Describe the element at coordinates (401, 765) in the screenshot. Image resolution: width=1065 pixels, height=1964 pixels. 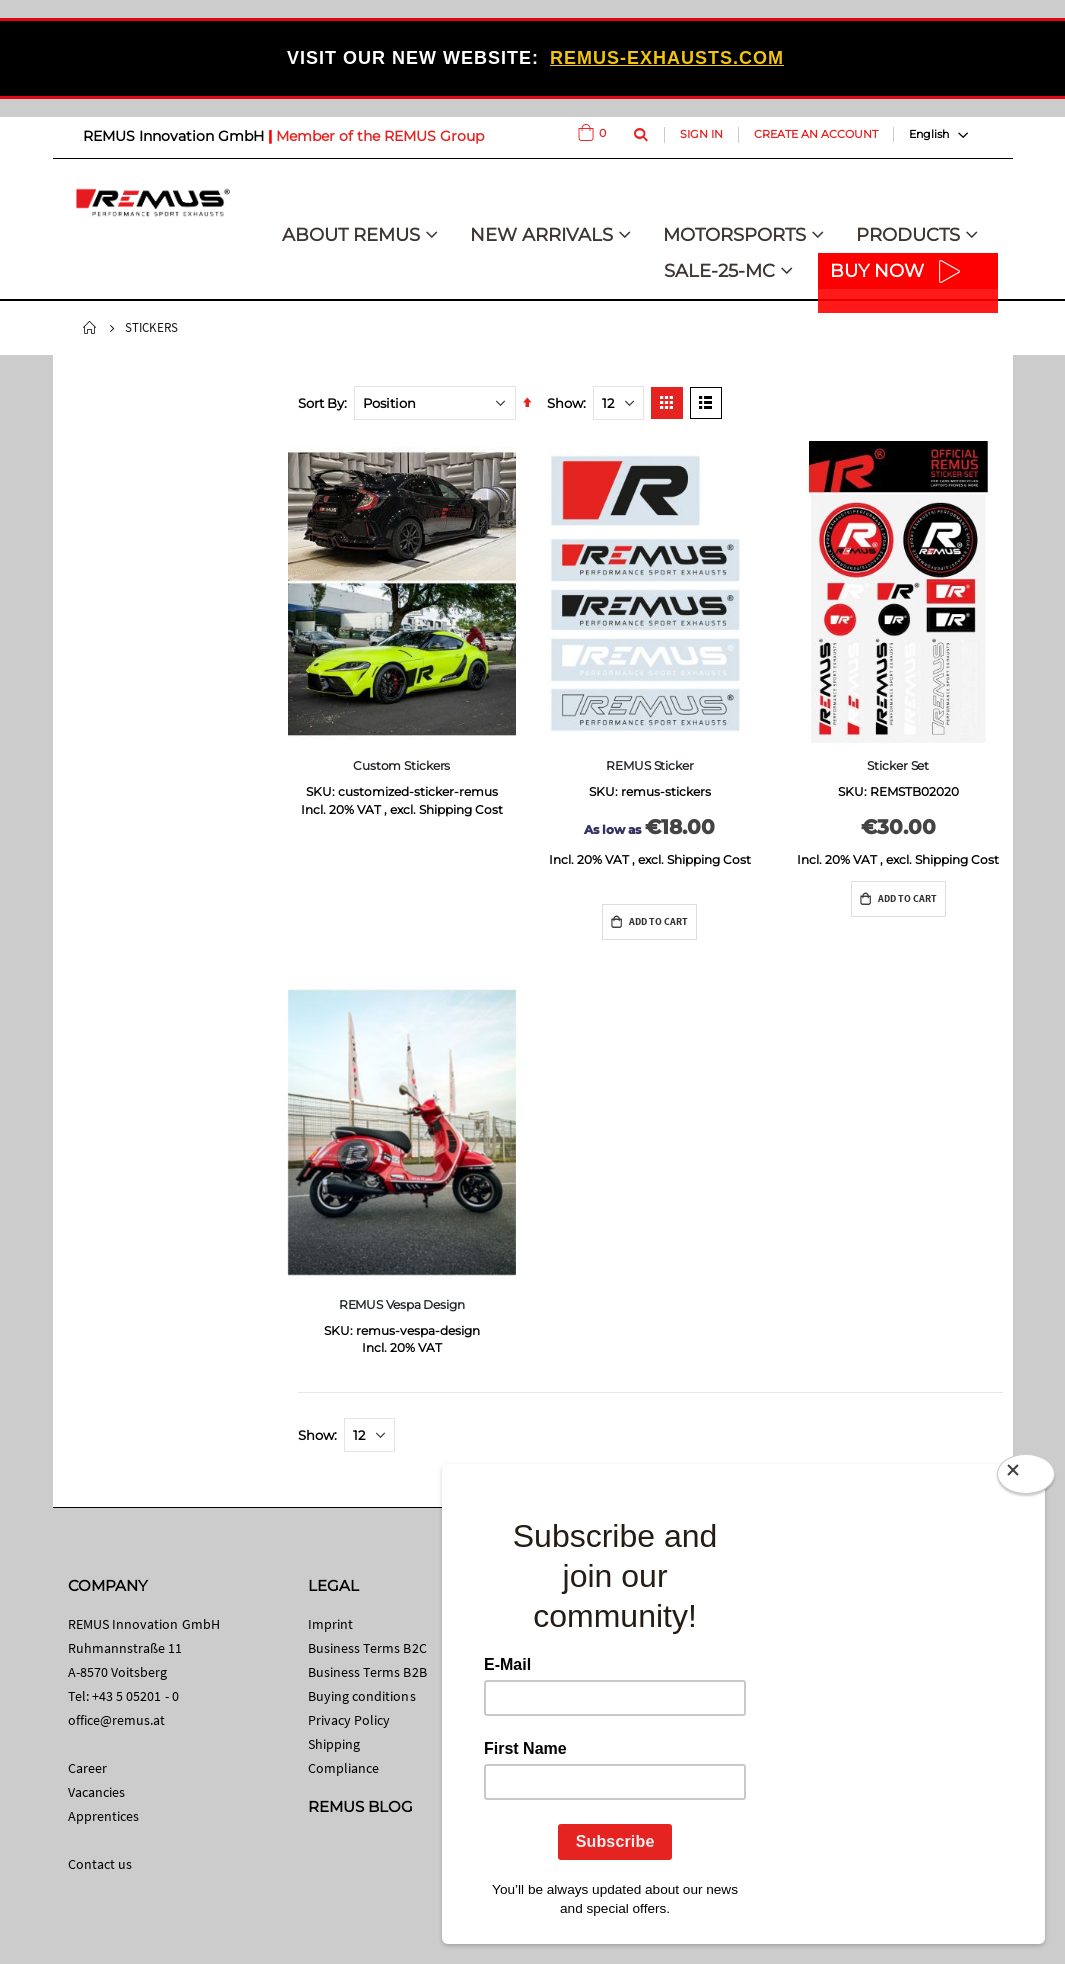
I see `Custom Stickers` at that location.